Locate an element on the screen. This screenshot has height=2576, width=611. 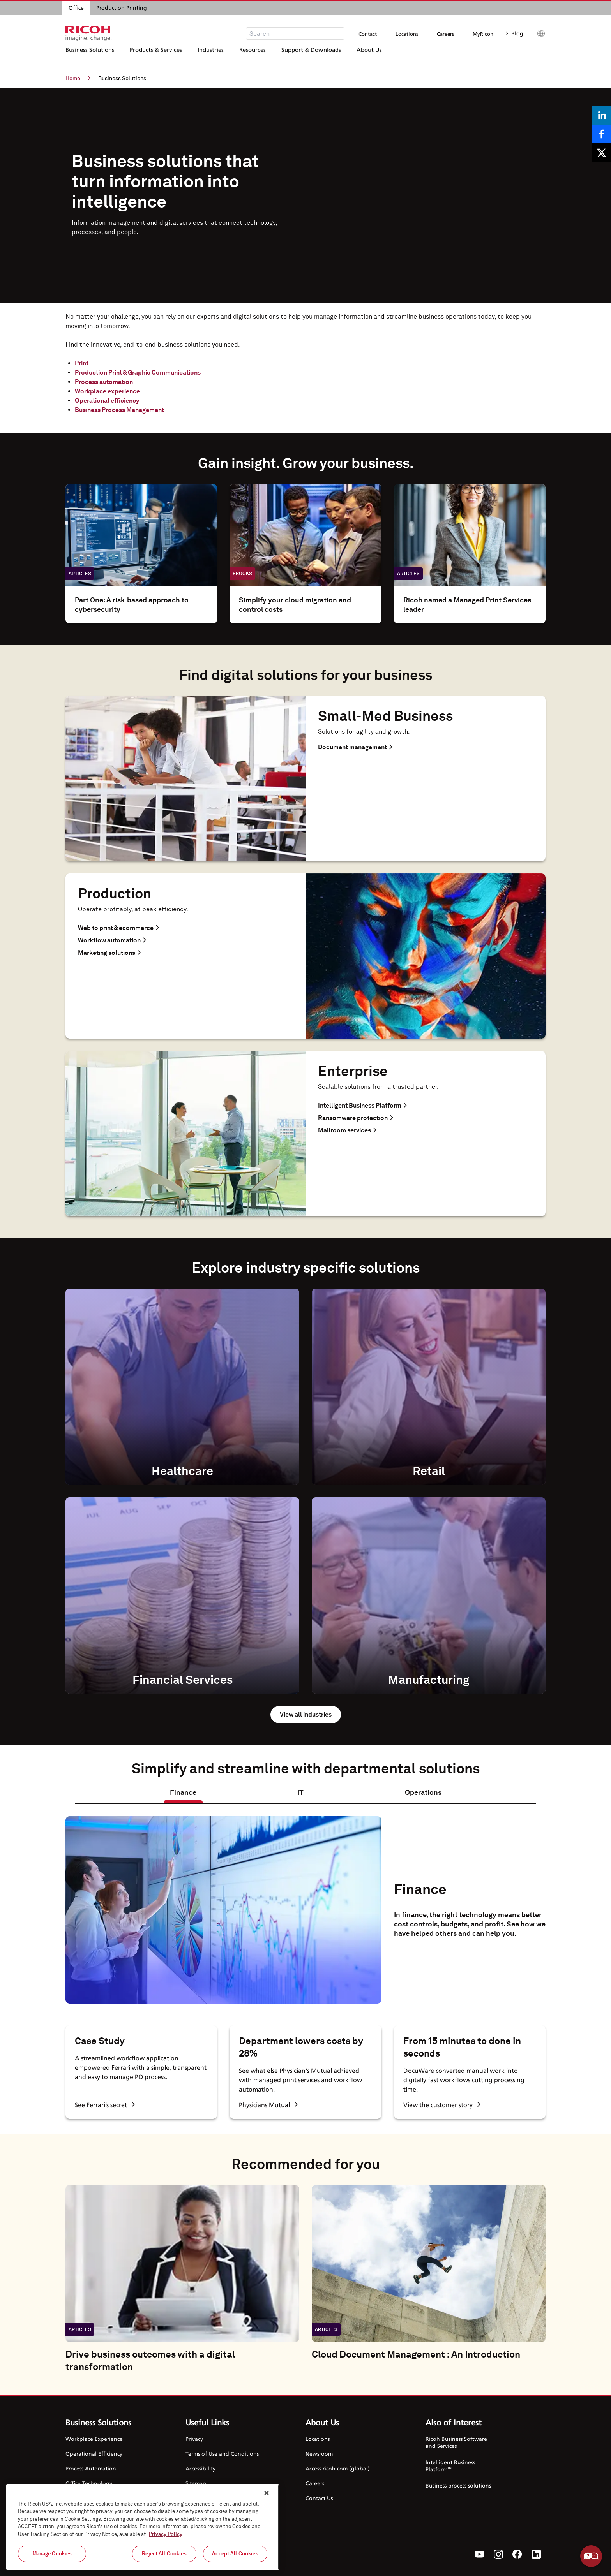
View the customer story is located at coordinates (441, 2105).